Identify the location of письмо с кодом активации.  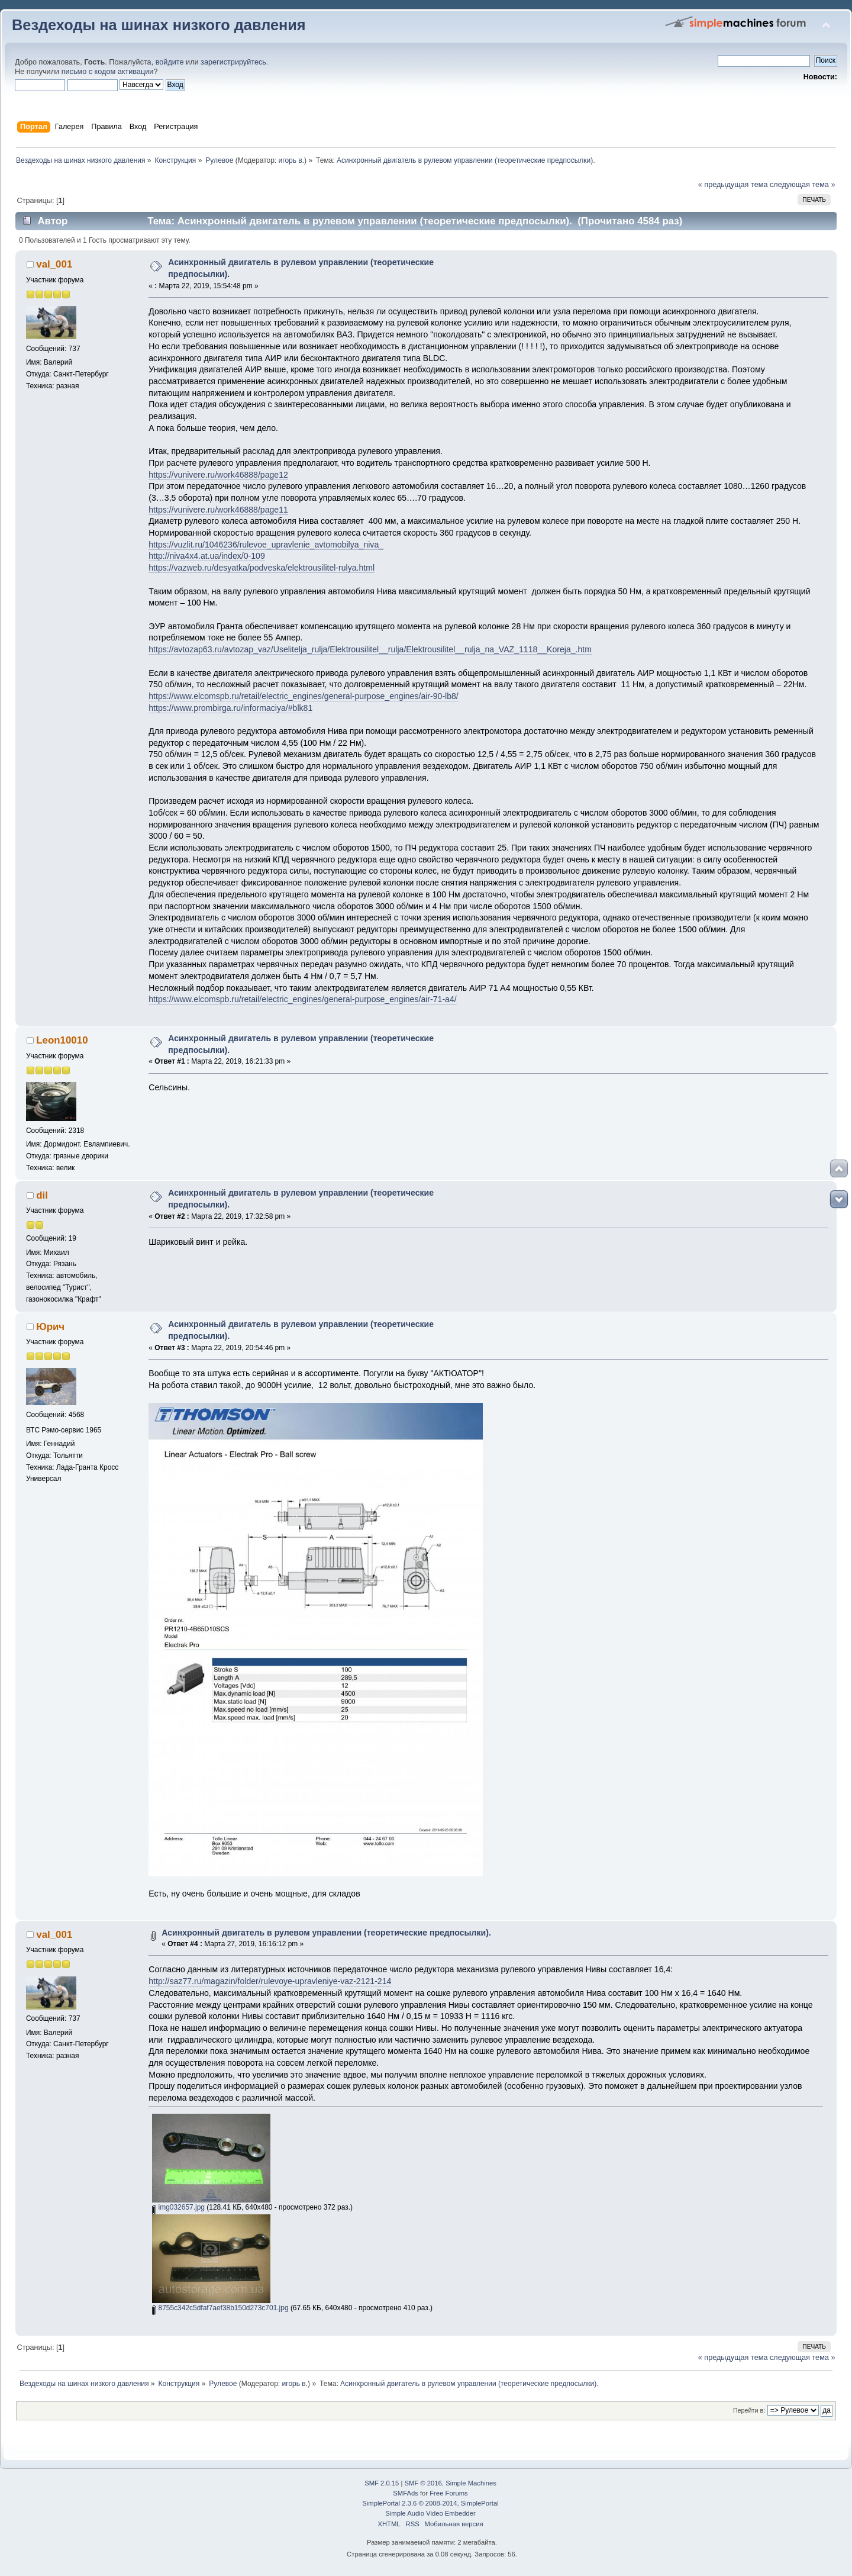
(108, 71).